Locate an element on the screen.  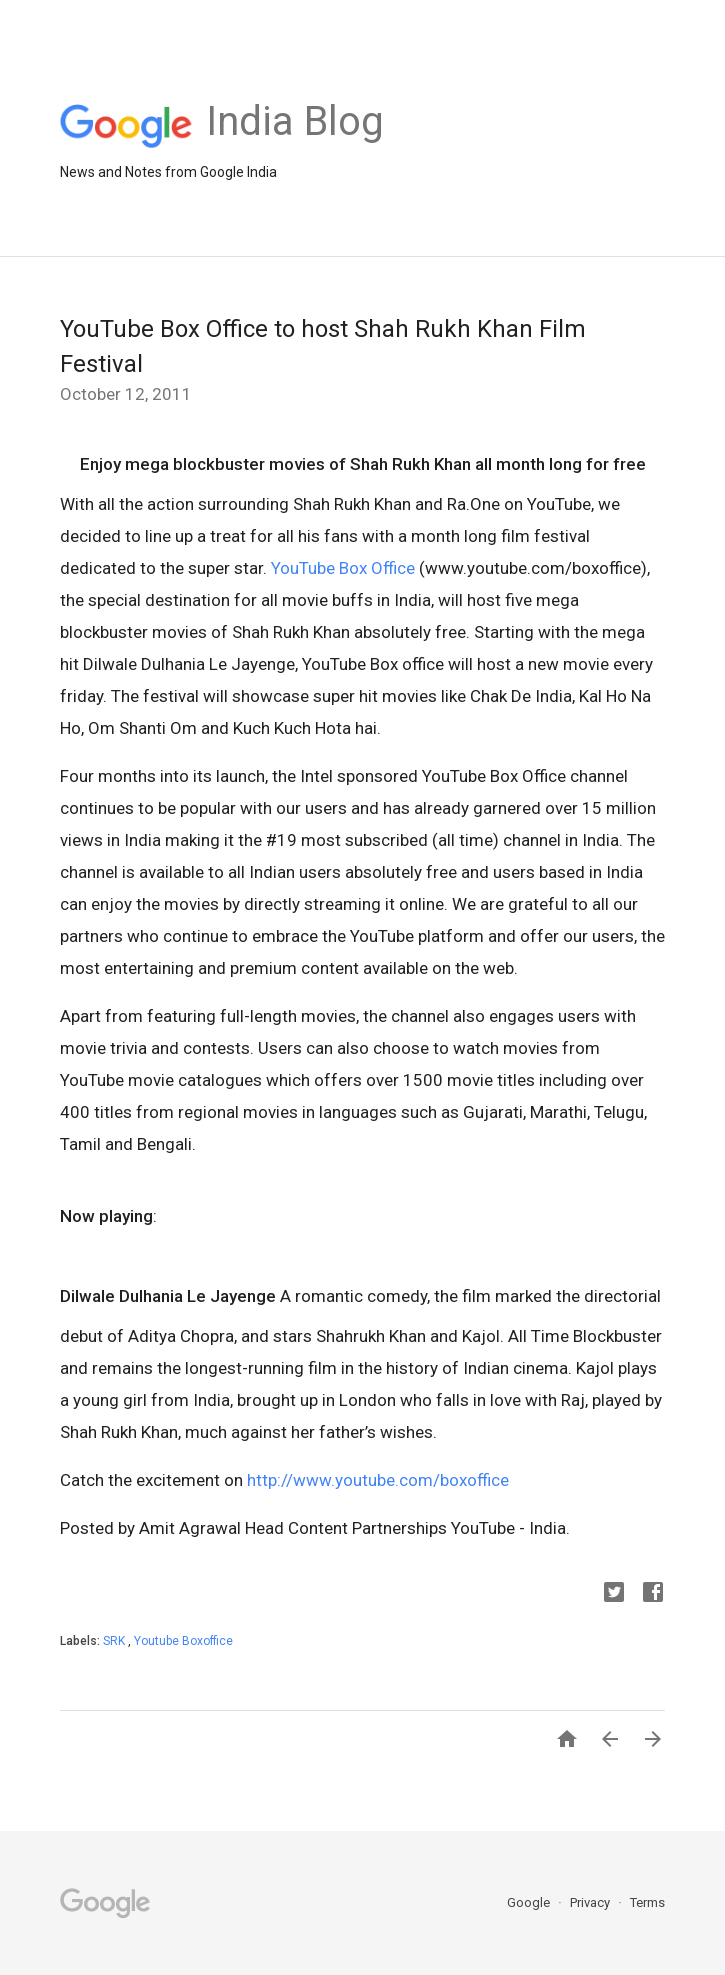
http://www.youtube.com/boxoffice is located at coordinates (378, 1480).